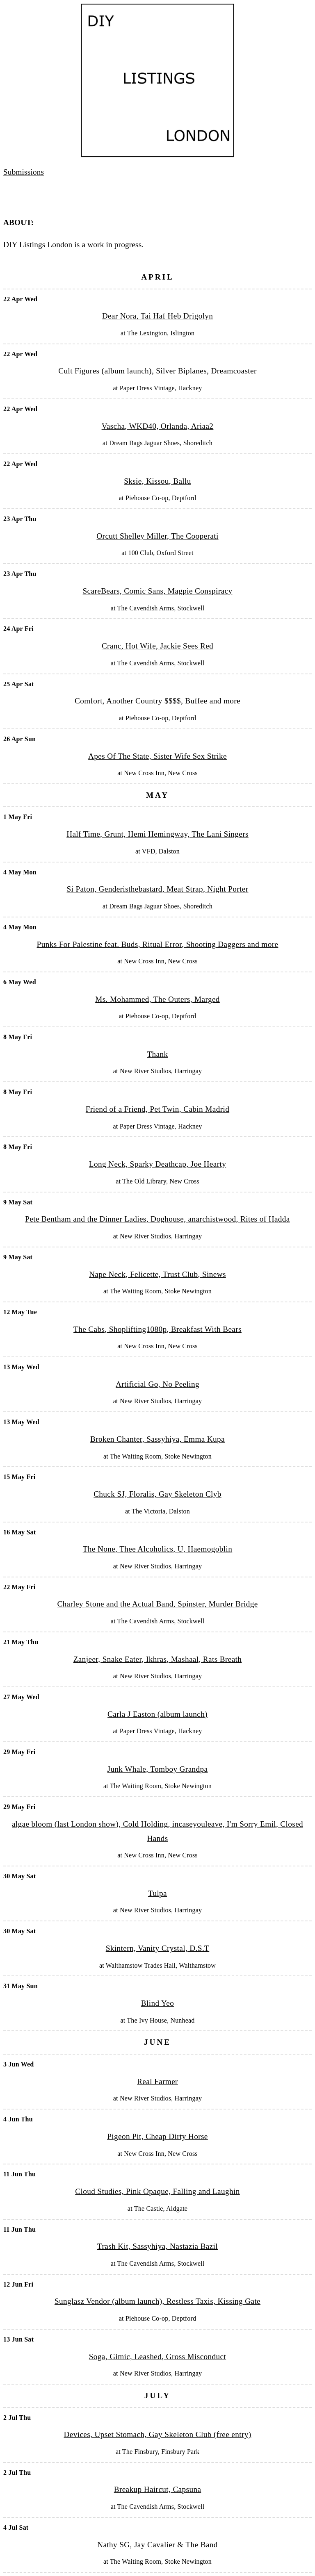 The image size is (315, 2576). What do you see at coordinates (157, 1274) in the screenshot?
I see `Nape Neck, Felicette, Trust Club, Sinews` at bounding box center [157, 1274].